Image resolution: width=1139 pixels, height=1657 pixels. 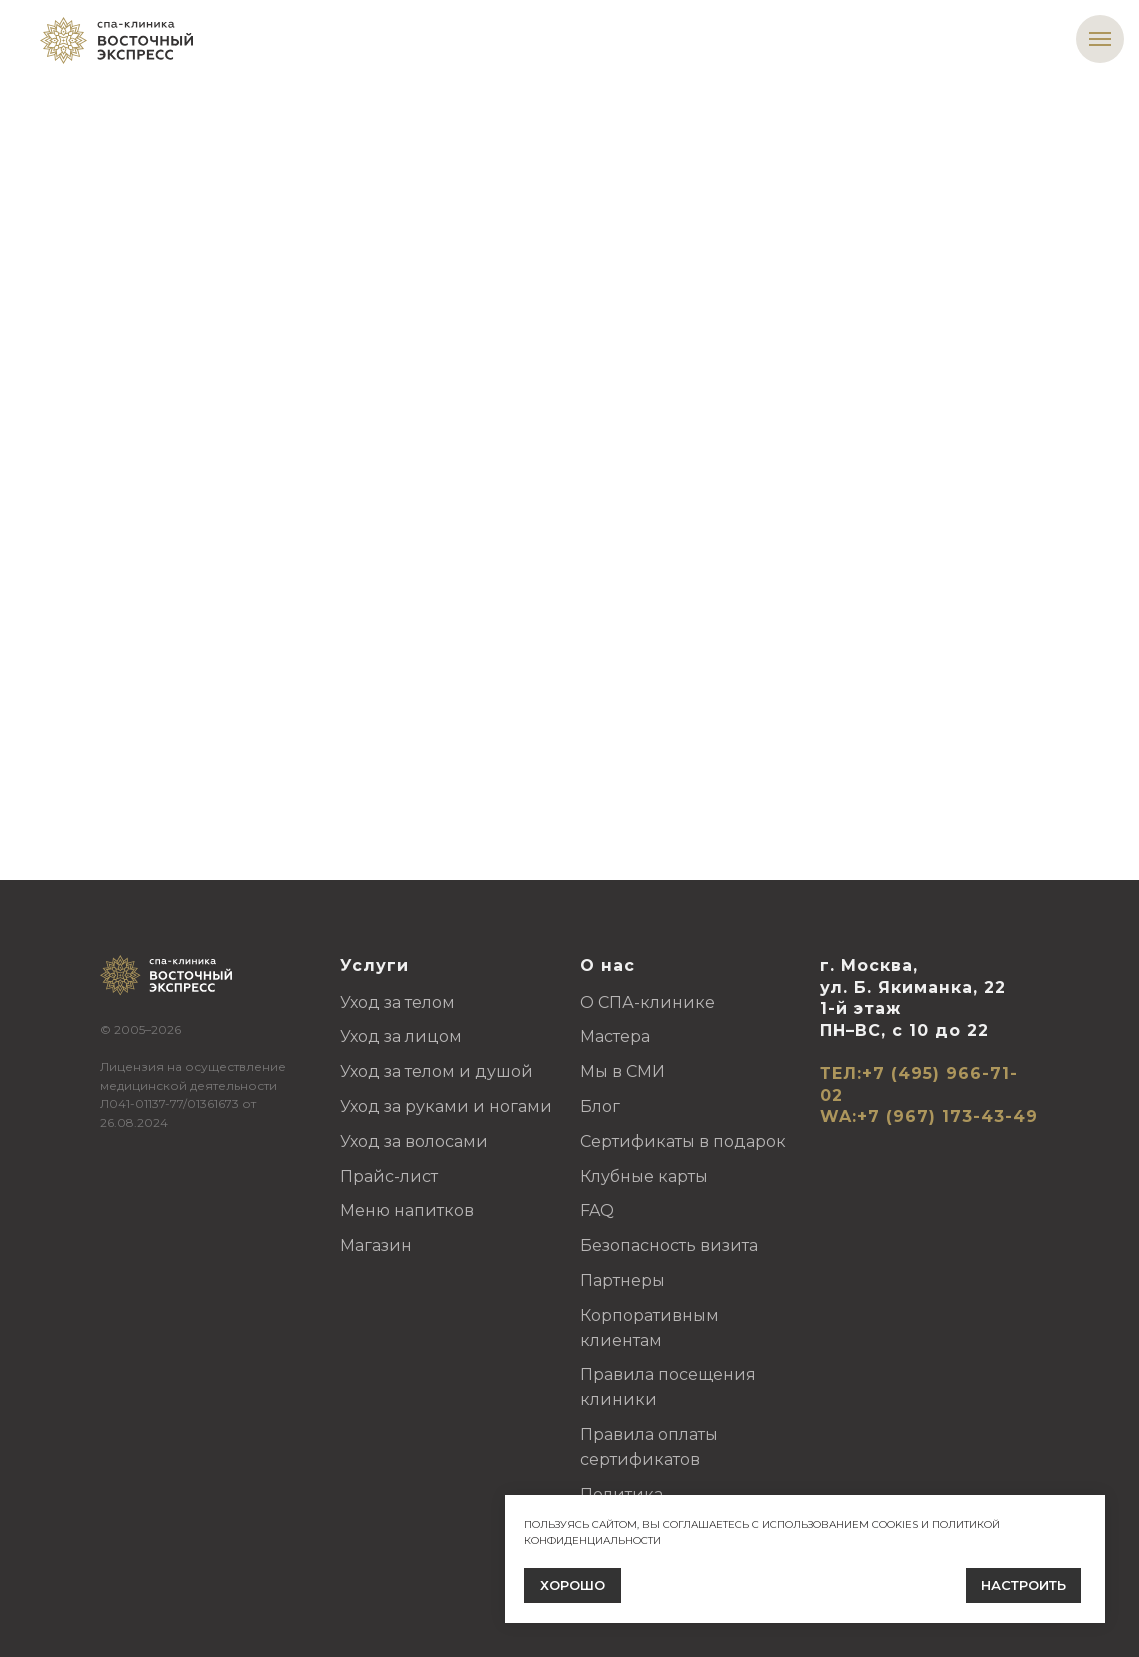 What do you see at coordinates (669, 1245) in the screenshot?
I see `Безопасность визита` at bounding box center [669, 1245].